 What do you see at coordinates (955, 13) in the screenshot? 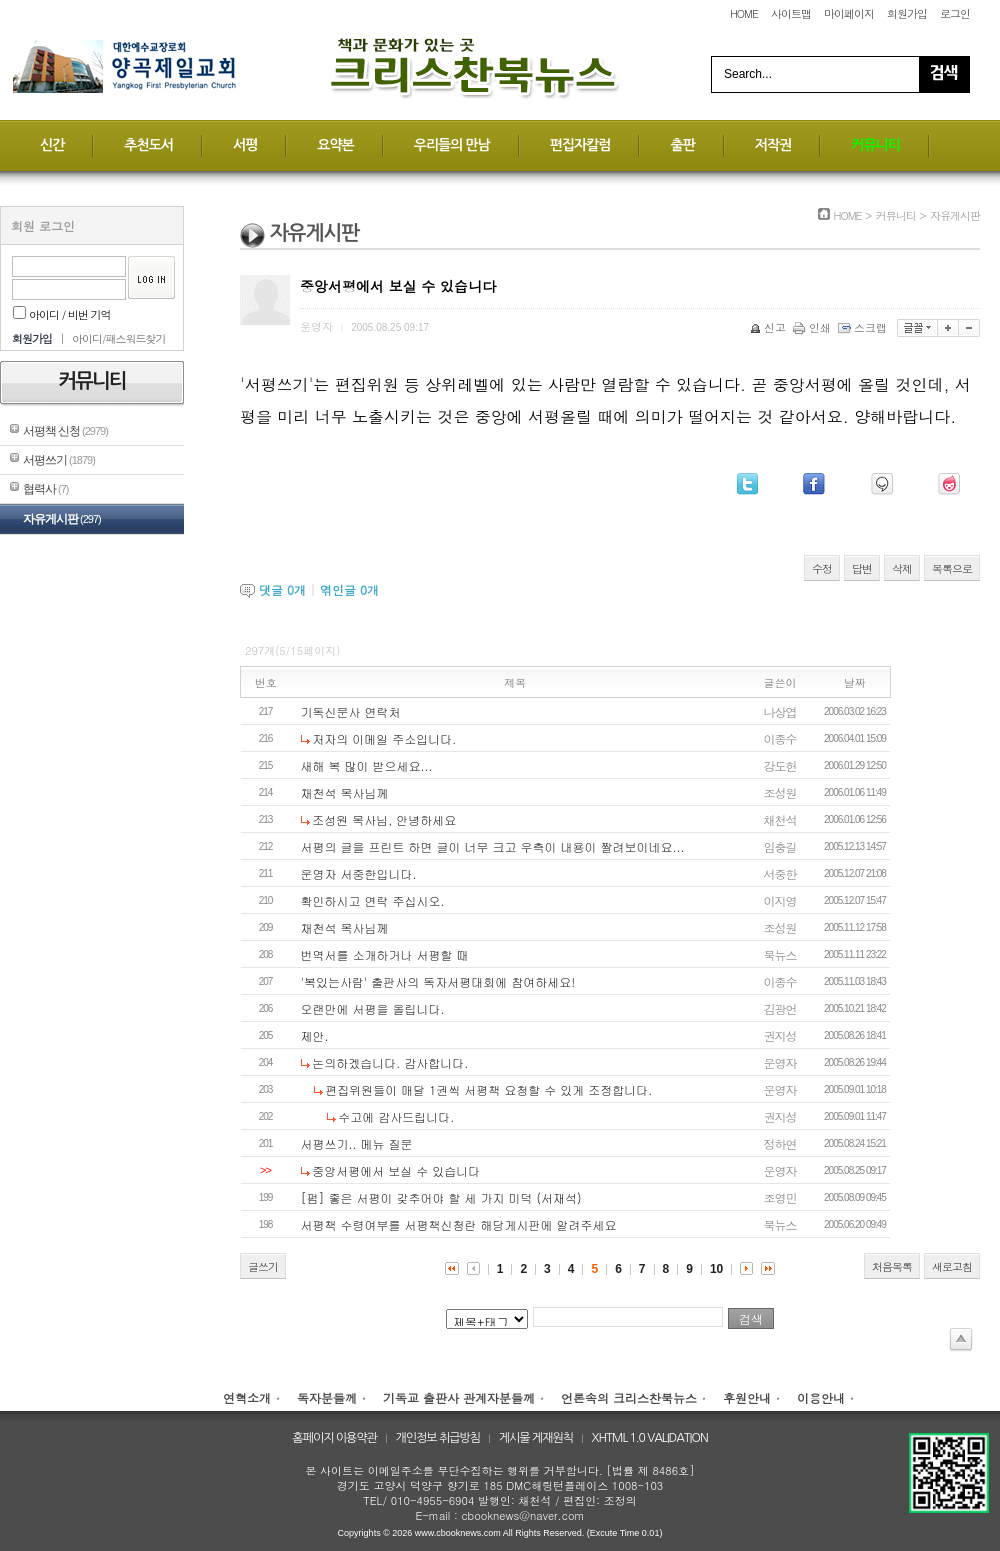
I see `로그인` at bounding box center [955, 13].